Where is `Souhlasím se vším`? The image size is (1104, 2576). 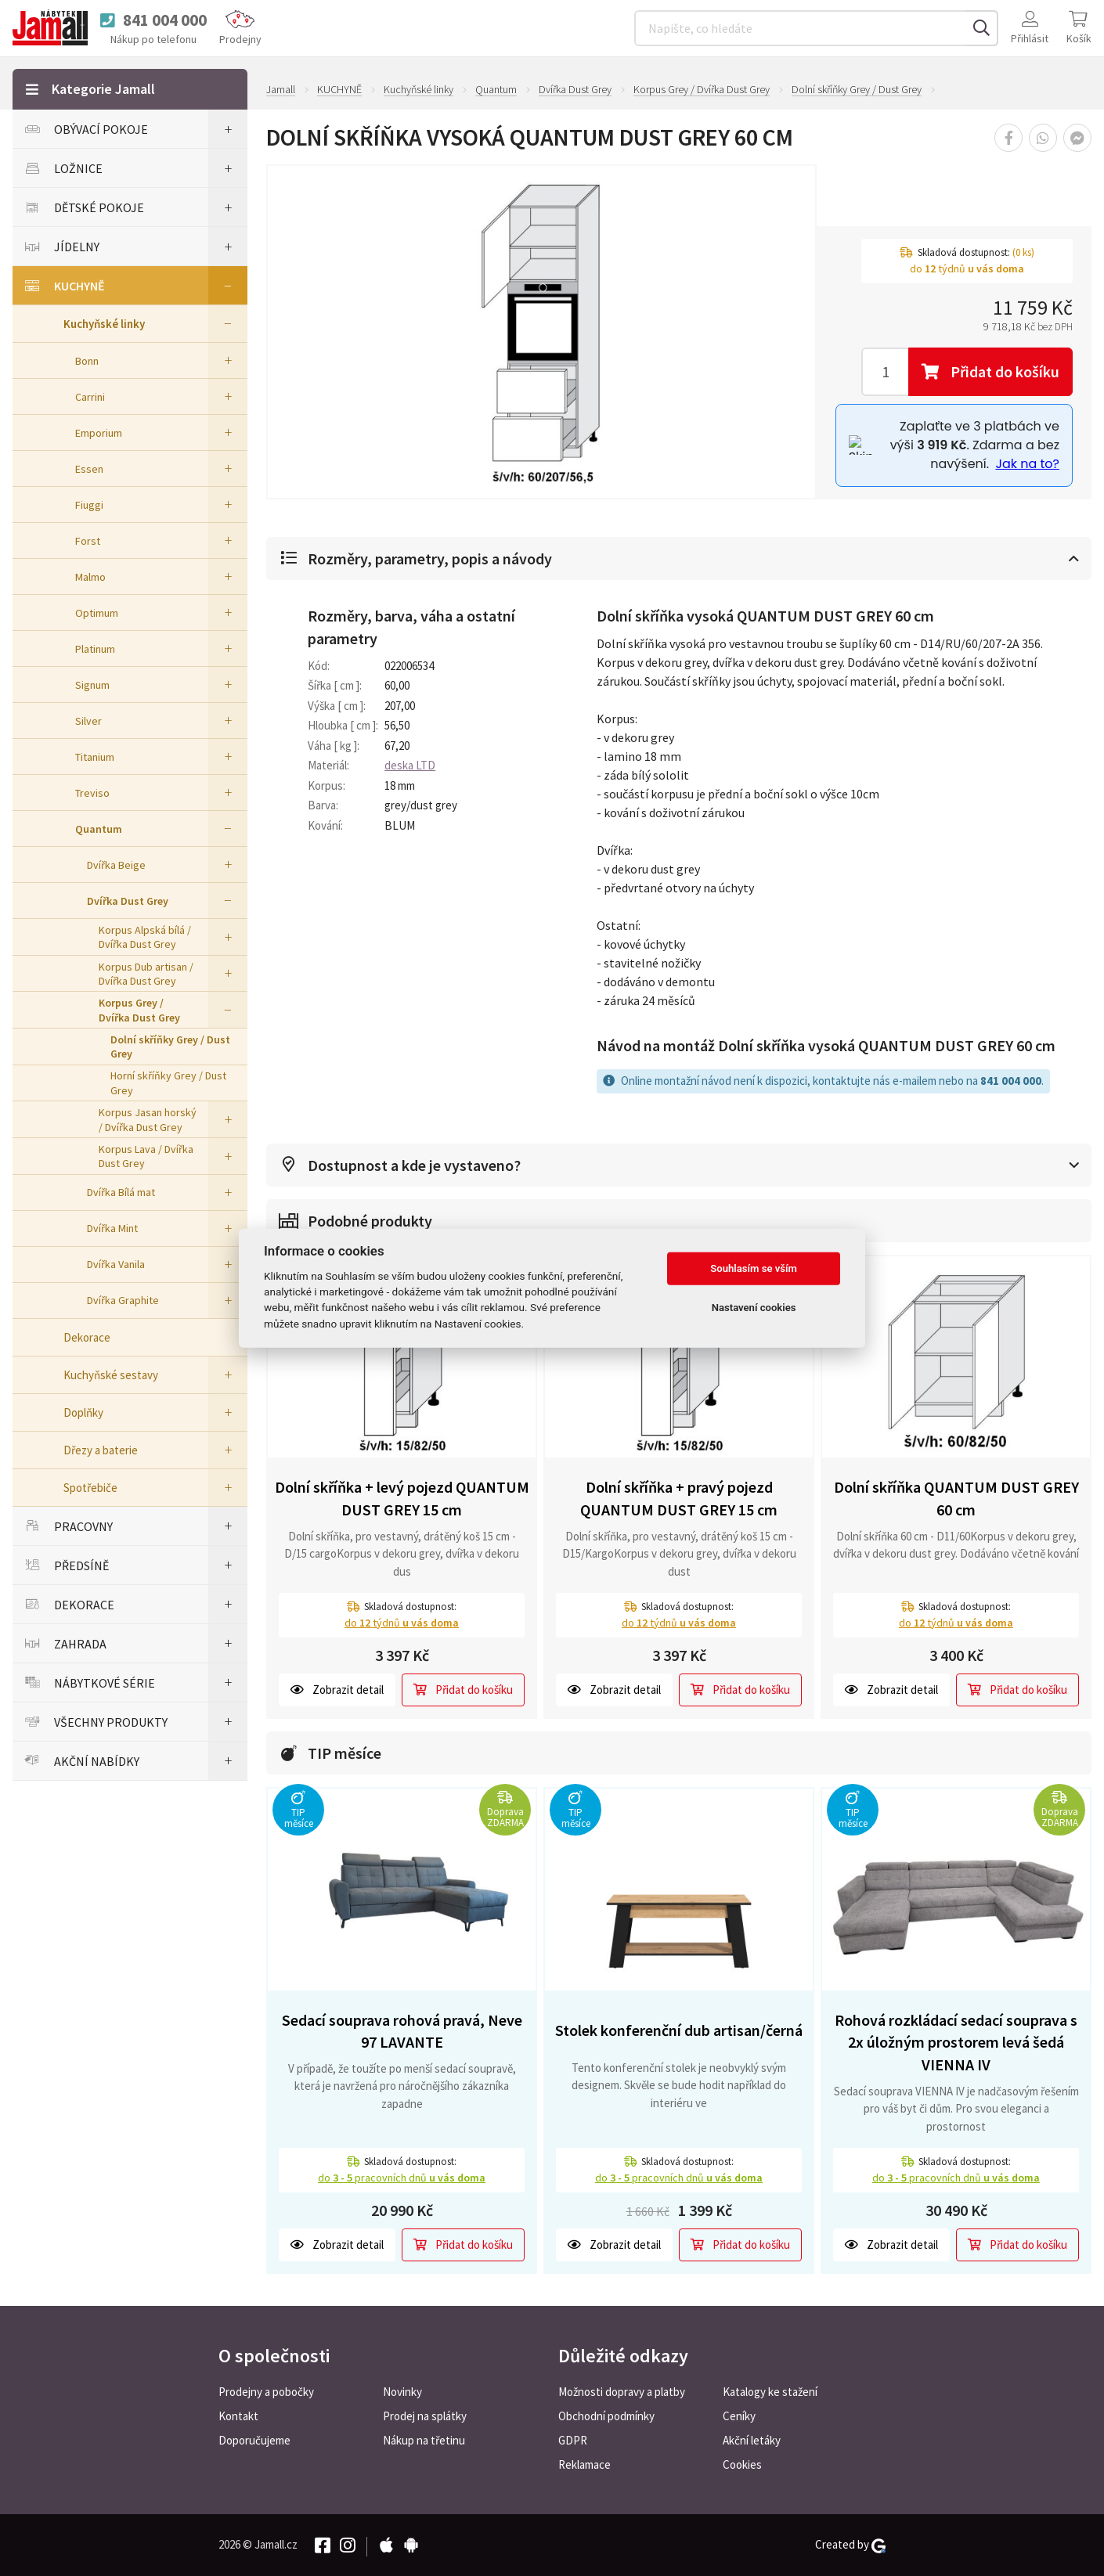 Souhlasím se vším is located at coordinates (753, 1268).